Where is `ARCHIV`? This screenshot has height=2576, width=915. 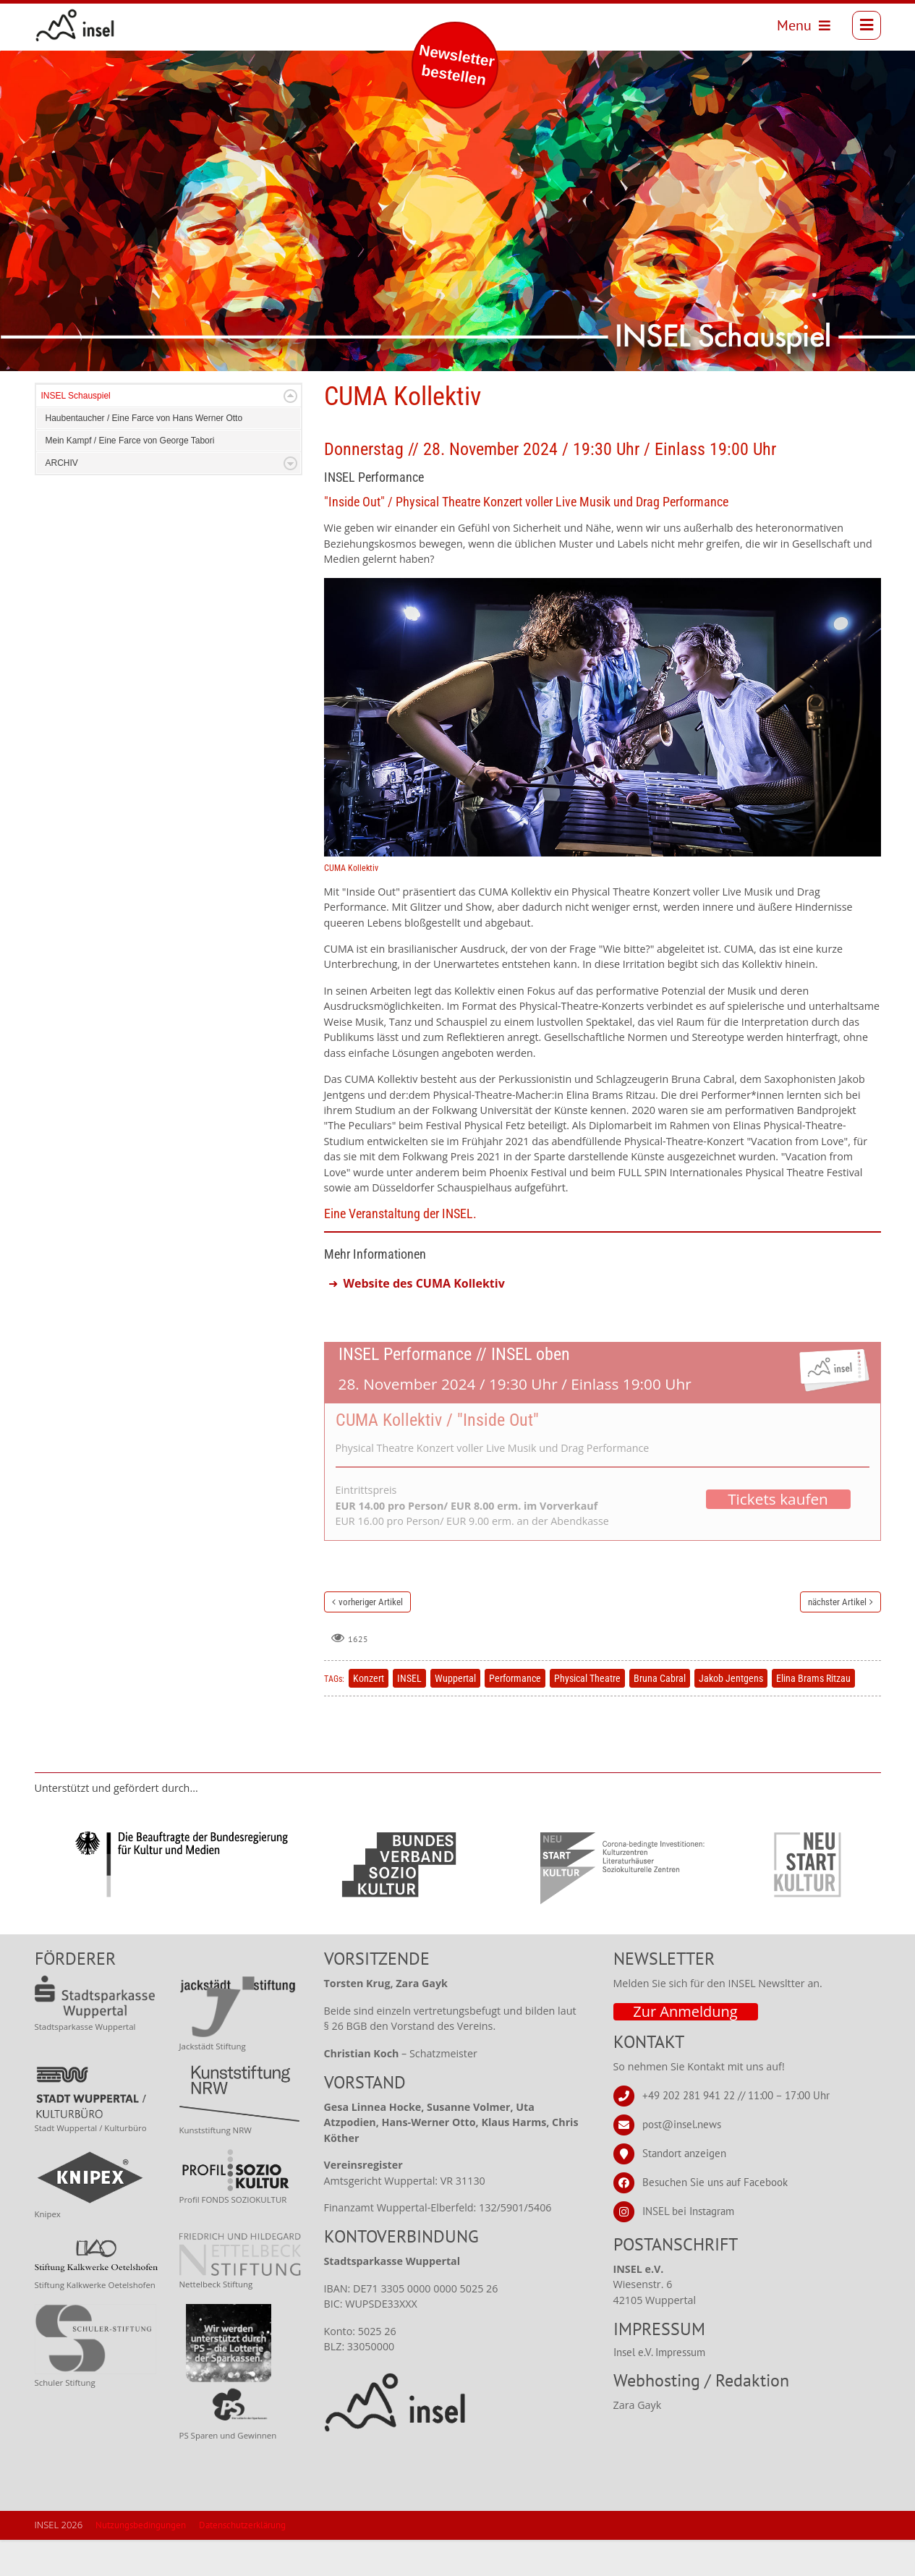
ARCHIV is located at coordinates (62, 499).